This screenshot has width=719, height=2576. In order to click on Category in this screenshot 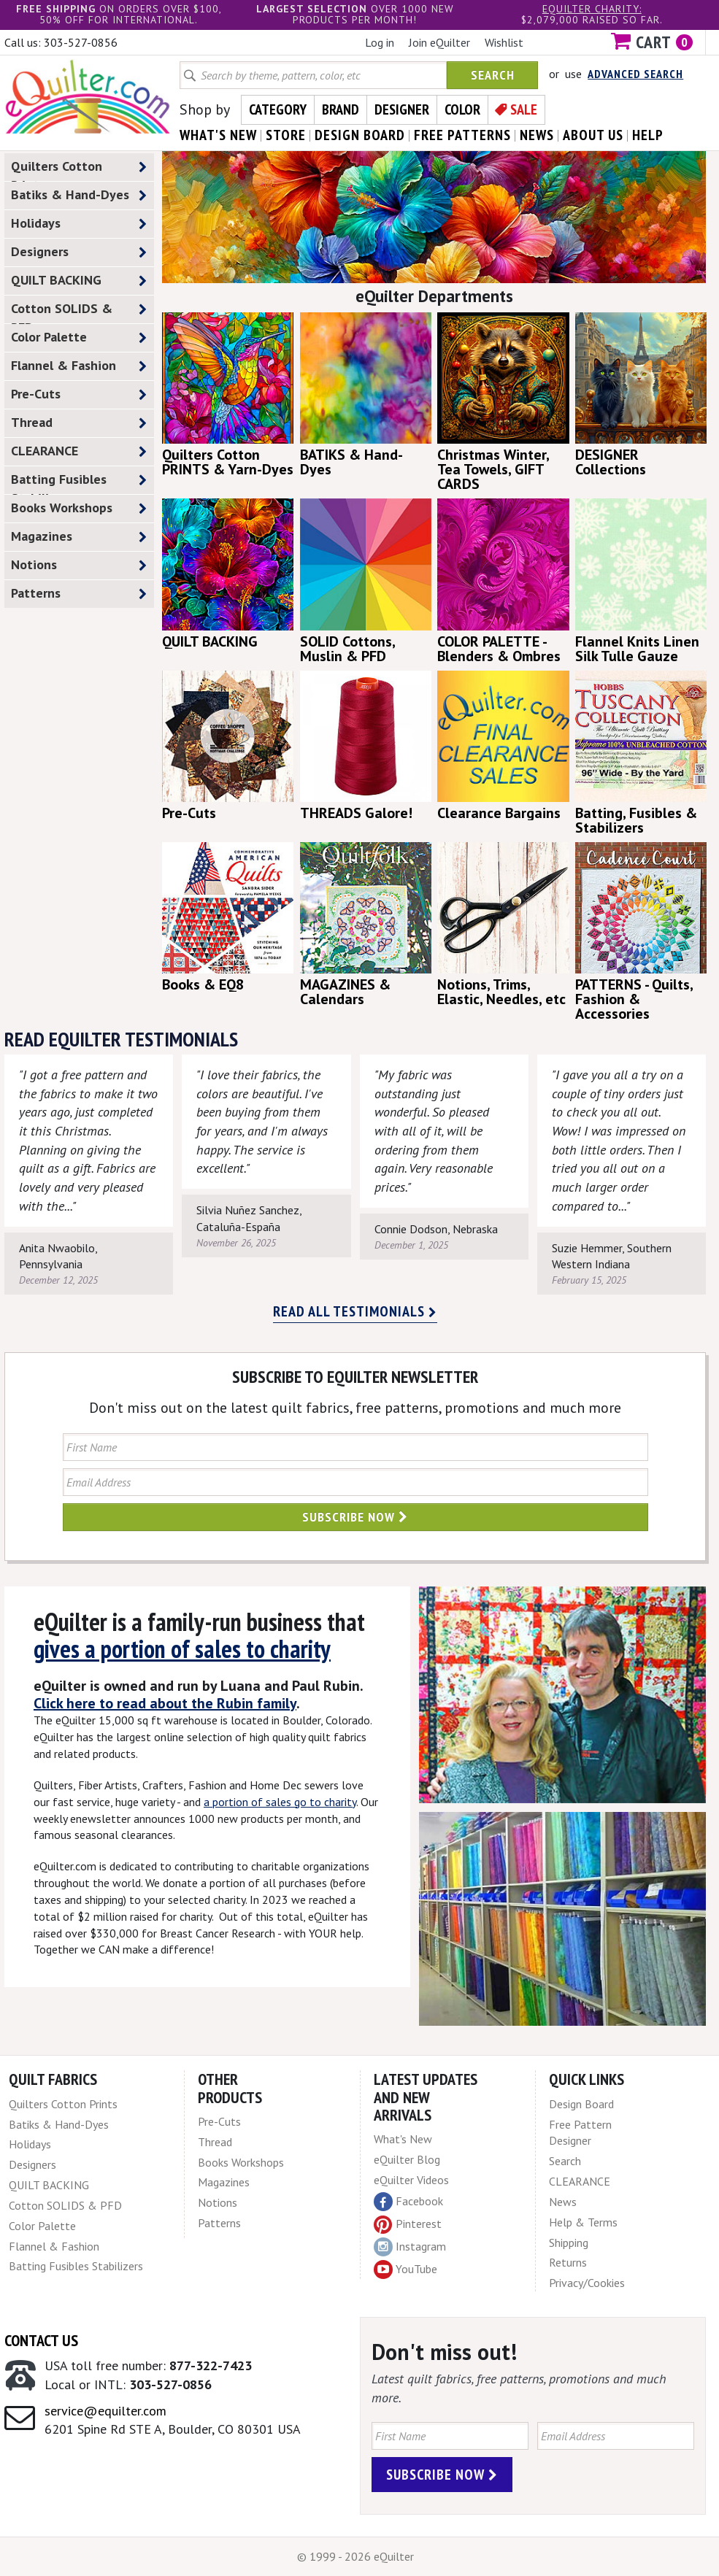, I will do `click(278, 109)`.